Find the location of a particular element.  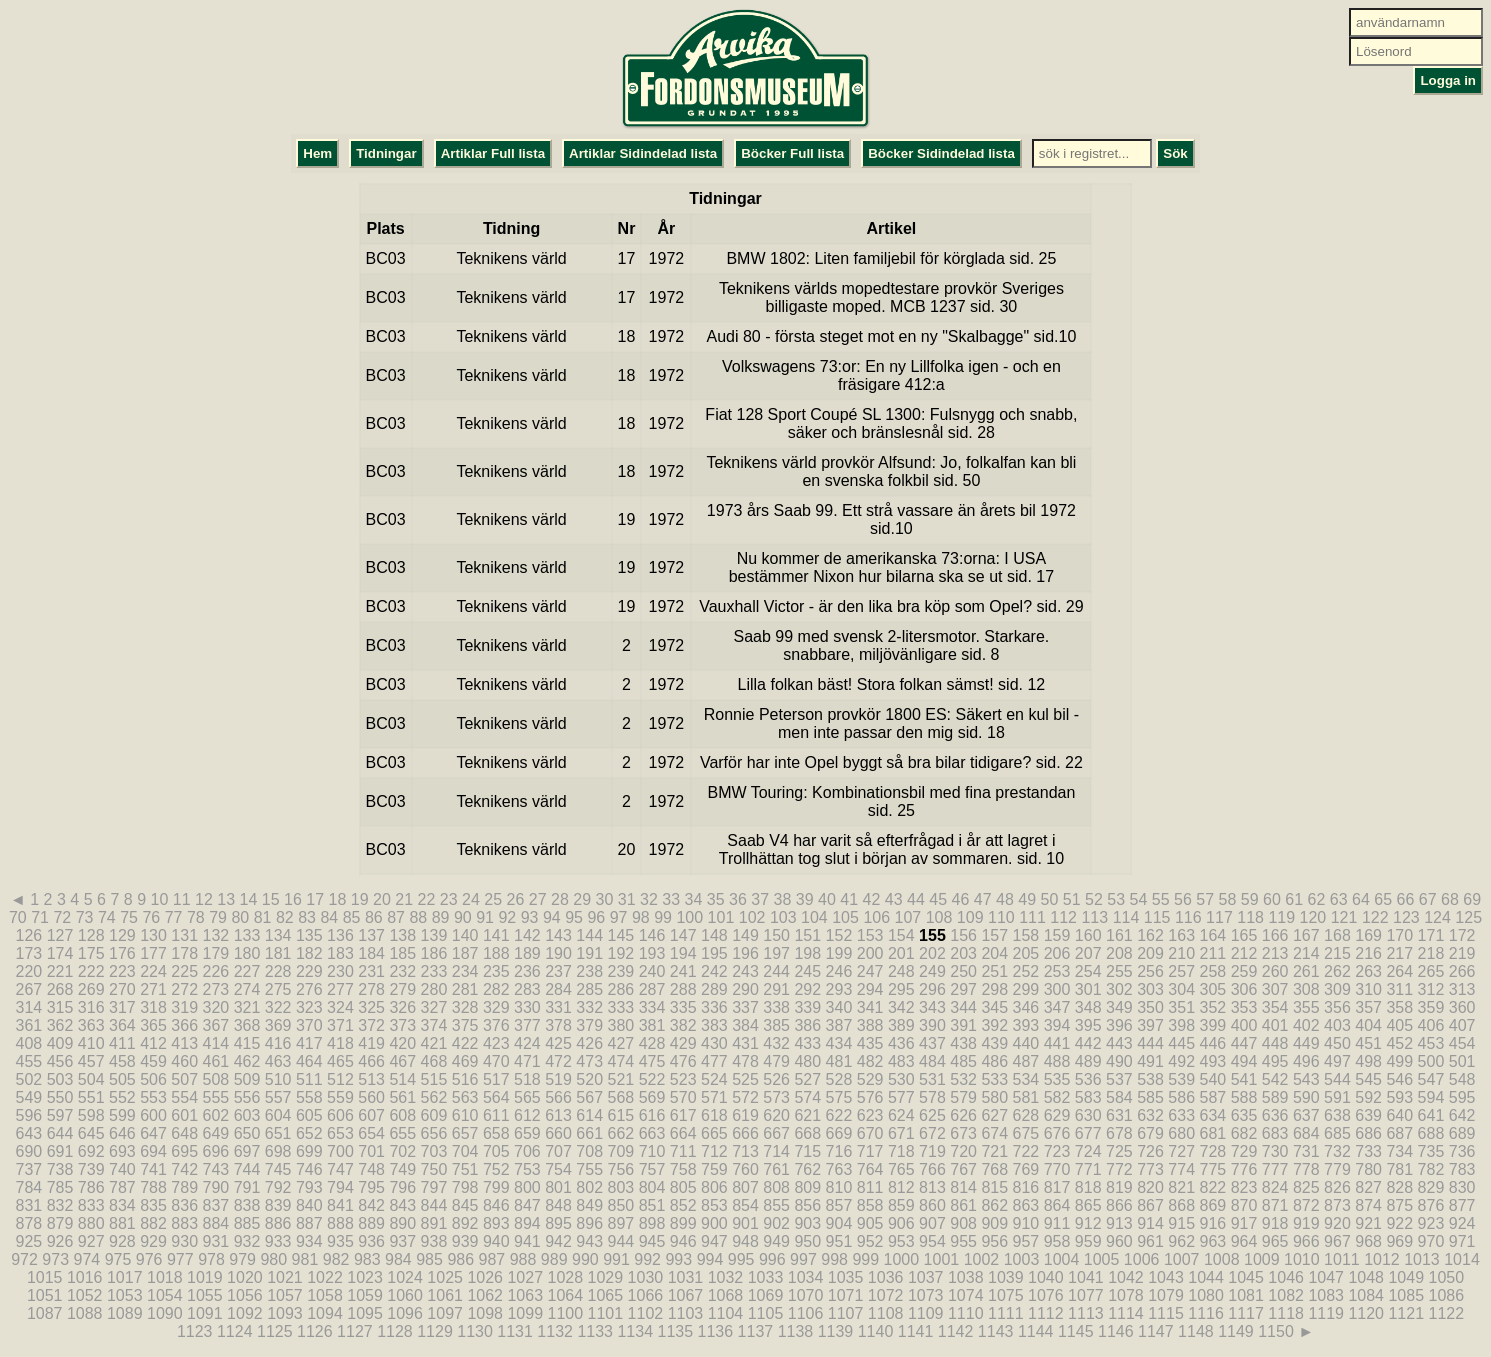

1127 is located at coordinates (355, 1331).